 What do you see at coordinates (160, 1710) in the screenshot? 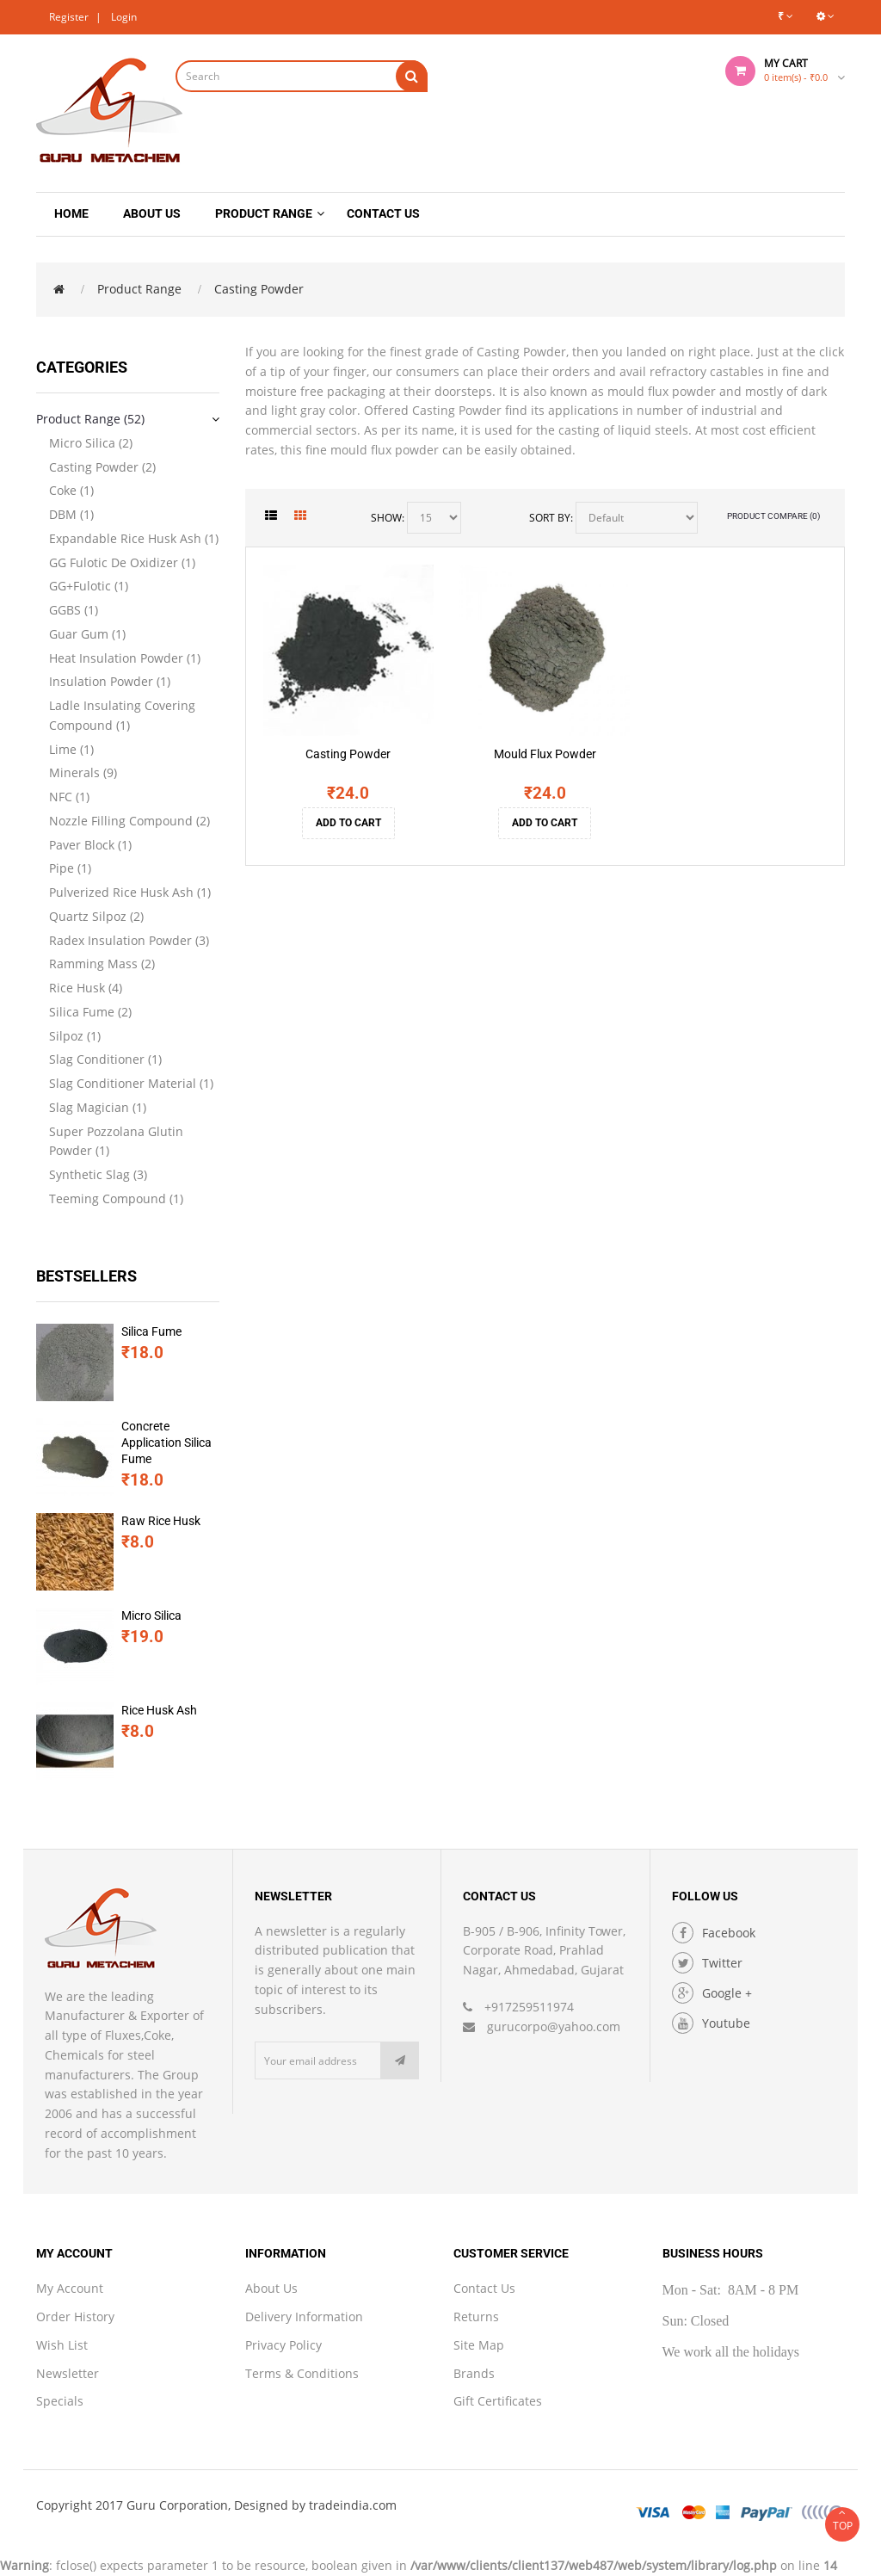
I see `Rice Husk Ash` at bounding box center [160, 1710].